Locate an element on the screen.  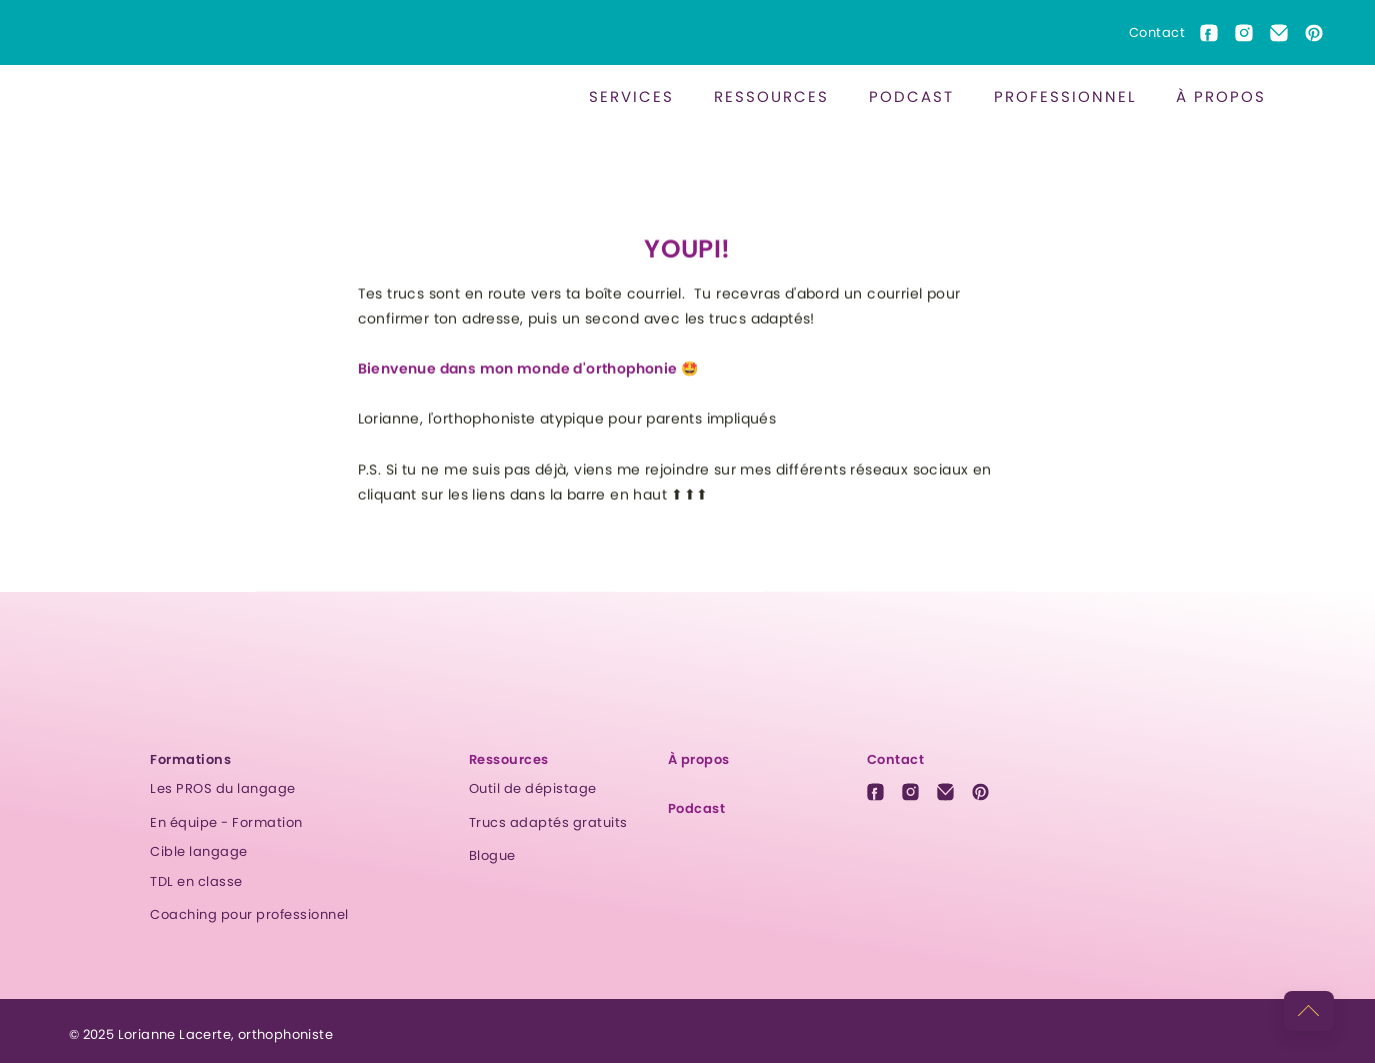
[button] is located at coordinates (631, 96).